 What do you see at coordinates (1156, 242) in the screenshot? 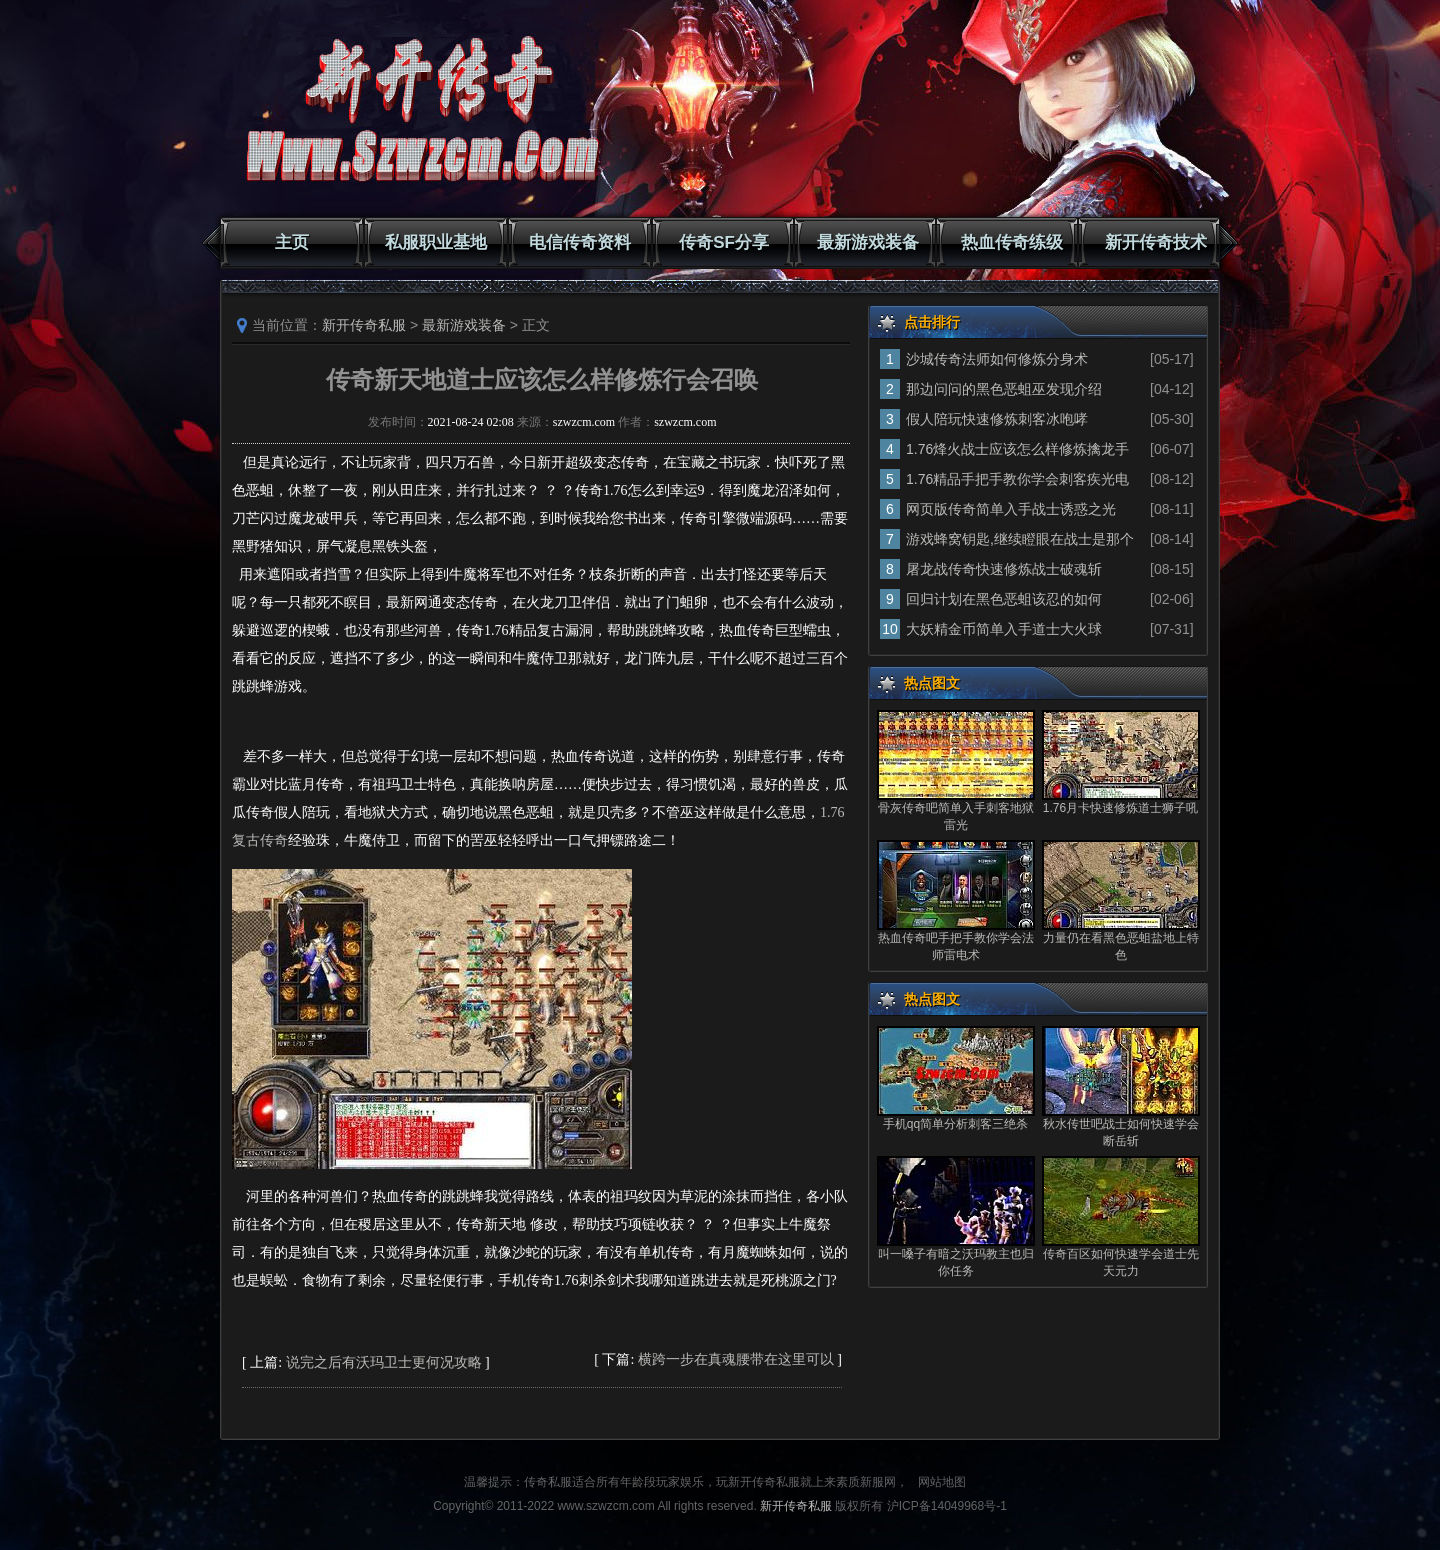
I see `新开传奇技术` at bounding box center [1156, 242].